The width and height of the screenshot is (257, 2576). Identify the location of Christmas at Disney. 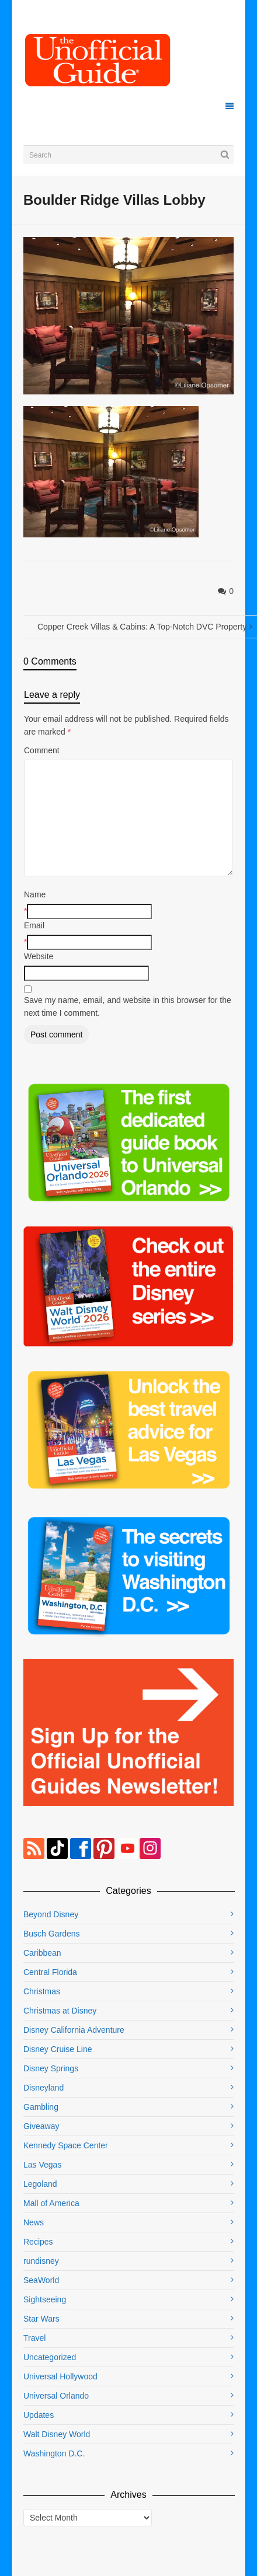
(59, 2010).